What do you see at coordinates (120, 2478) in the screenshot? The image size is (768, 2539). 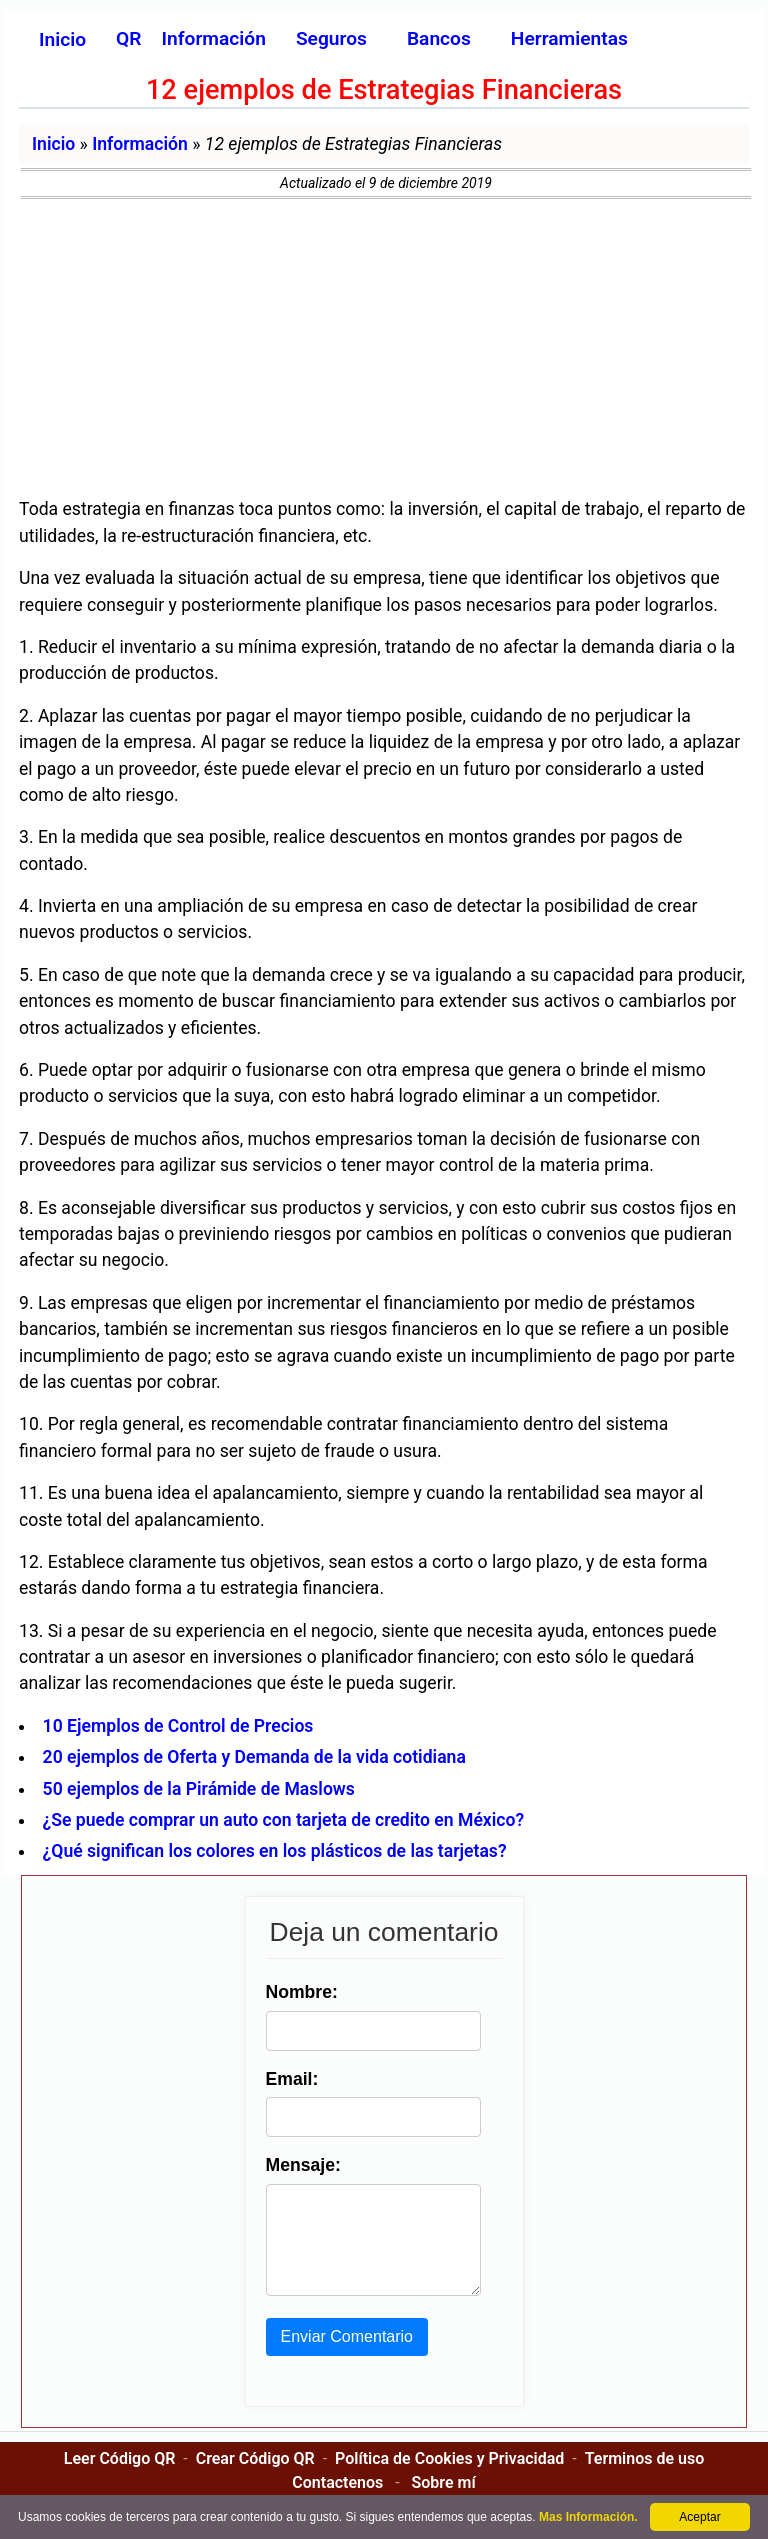 I see `Leer Código QR` at bounding box center [120, 2478].